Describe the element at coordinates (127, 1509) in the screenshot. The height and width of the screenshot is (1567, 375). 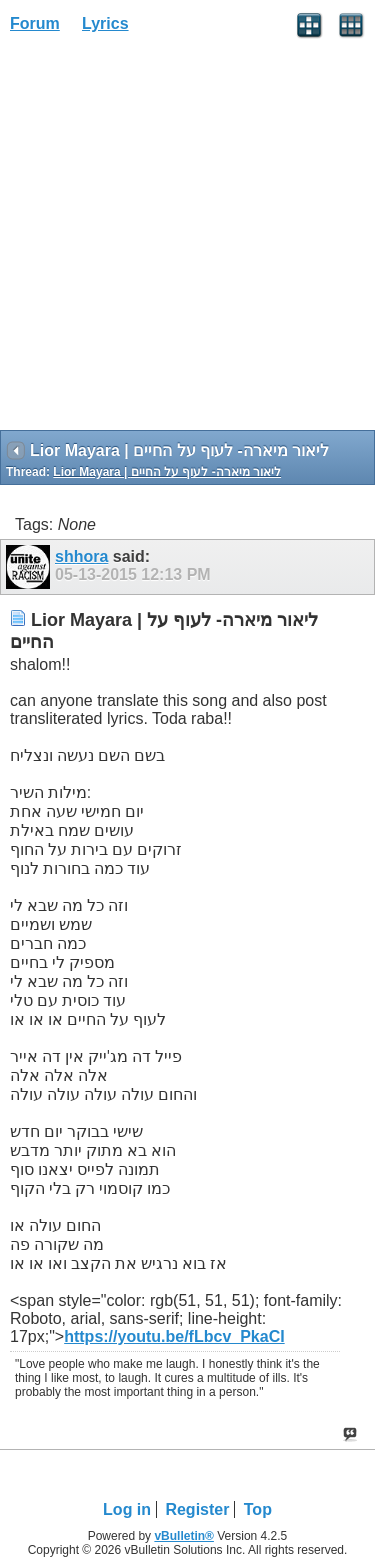
I see `Log in` at that location.